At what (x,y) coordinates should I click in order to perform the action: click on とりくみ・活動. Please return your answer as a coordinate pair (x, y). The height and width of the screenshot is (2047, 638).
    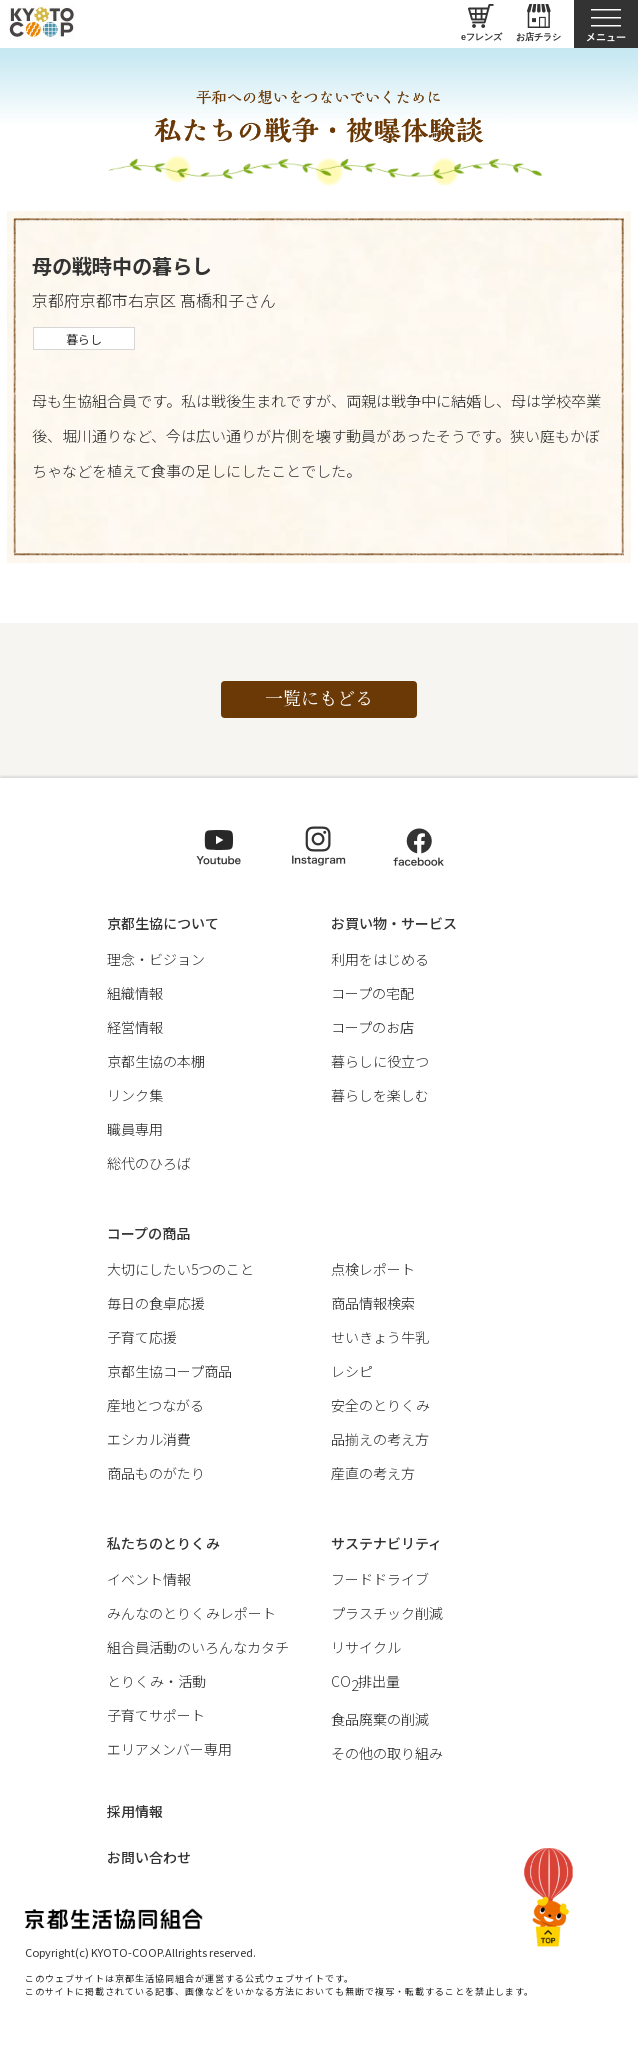
    Looking at the image, I should click on (156, 1681).